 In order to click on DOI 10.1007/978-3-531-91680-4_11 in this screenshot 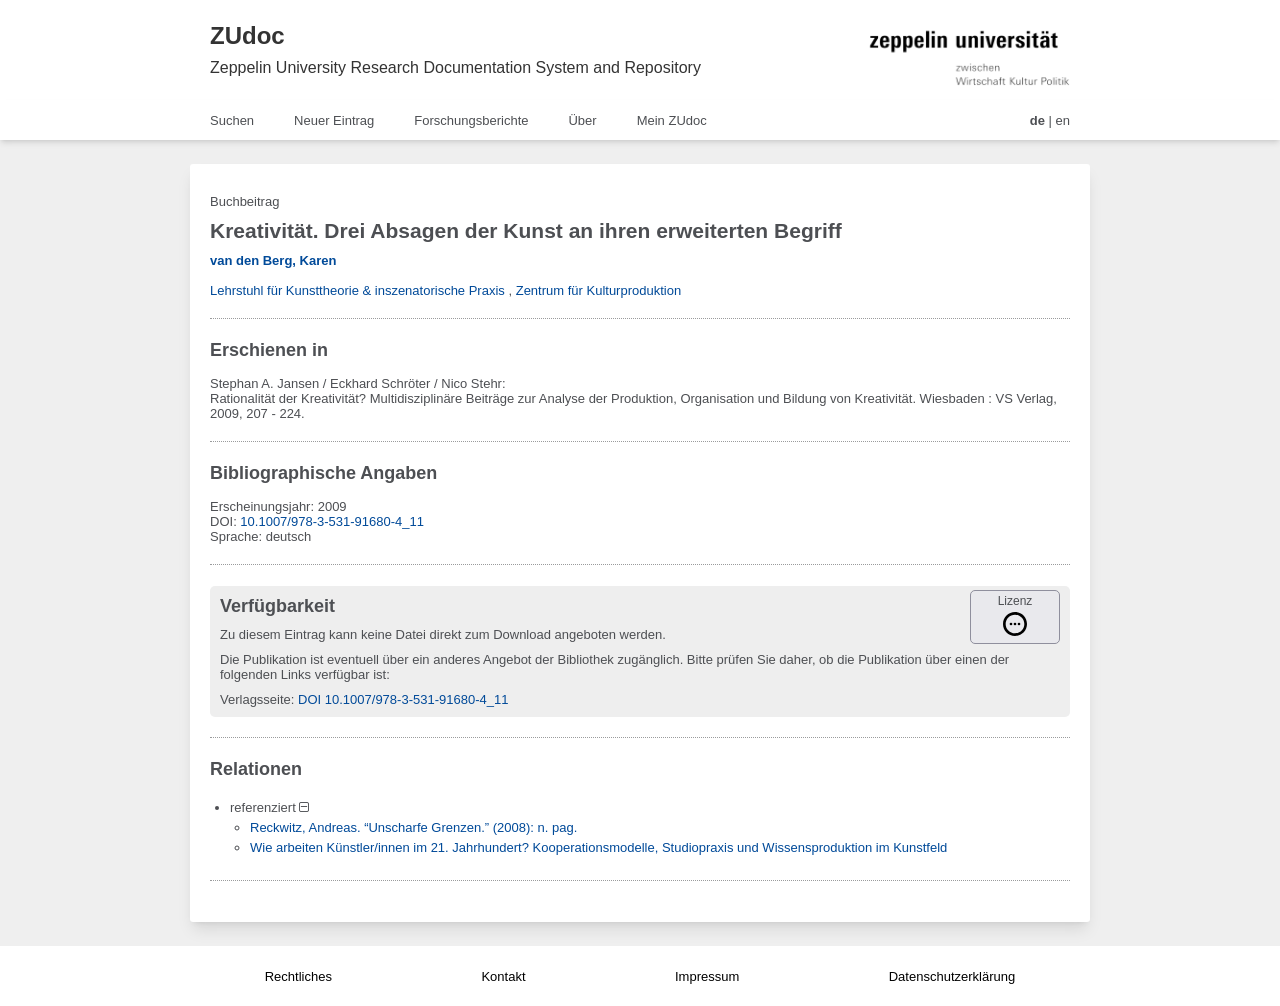, I will do `click(403, 699)`.